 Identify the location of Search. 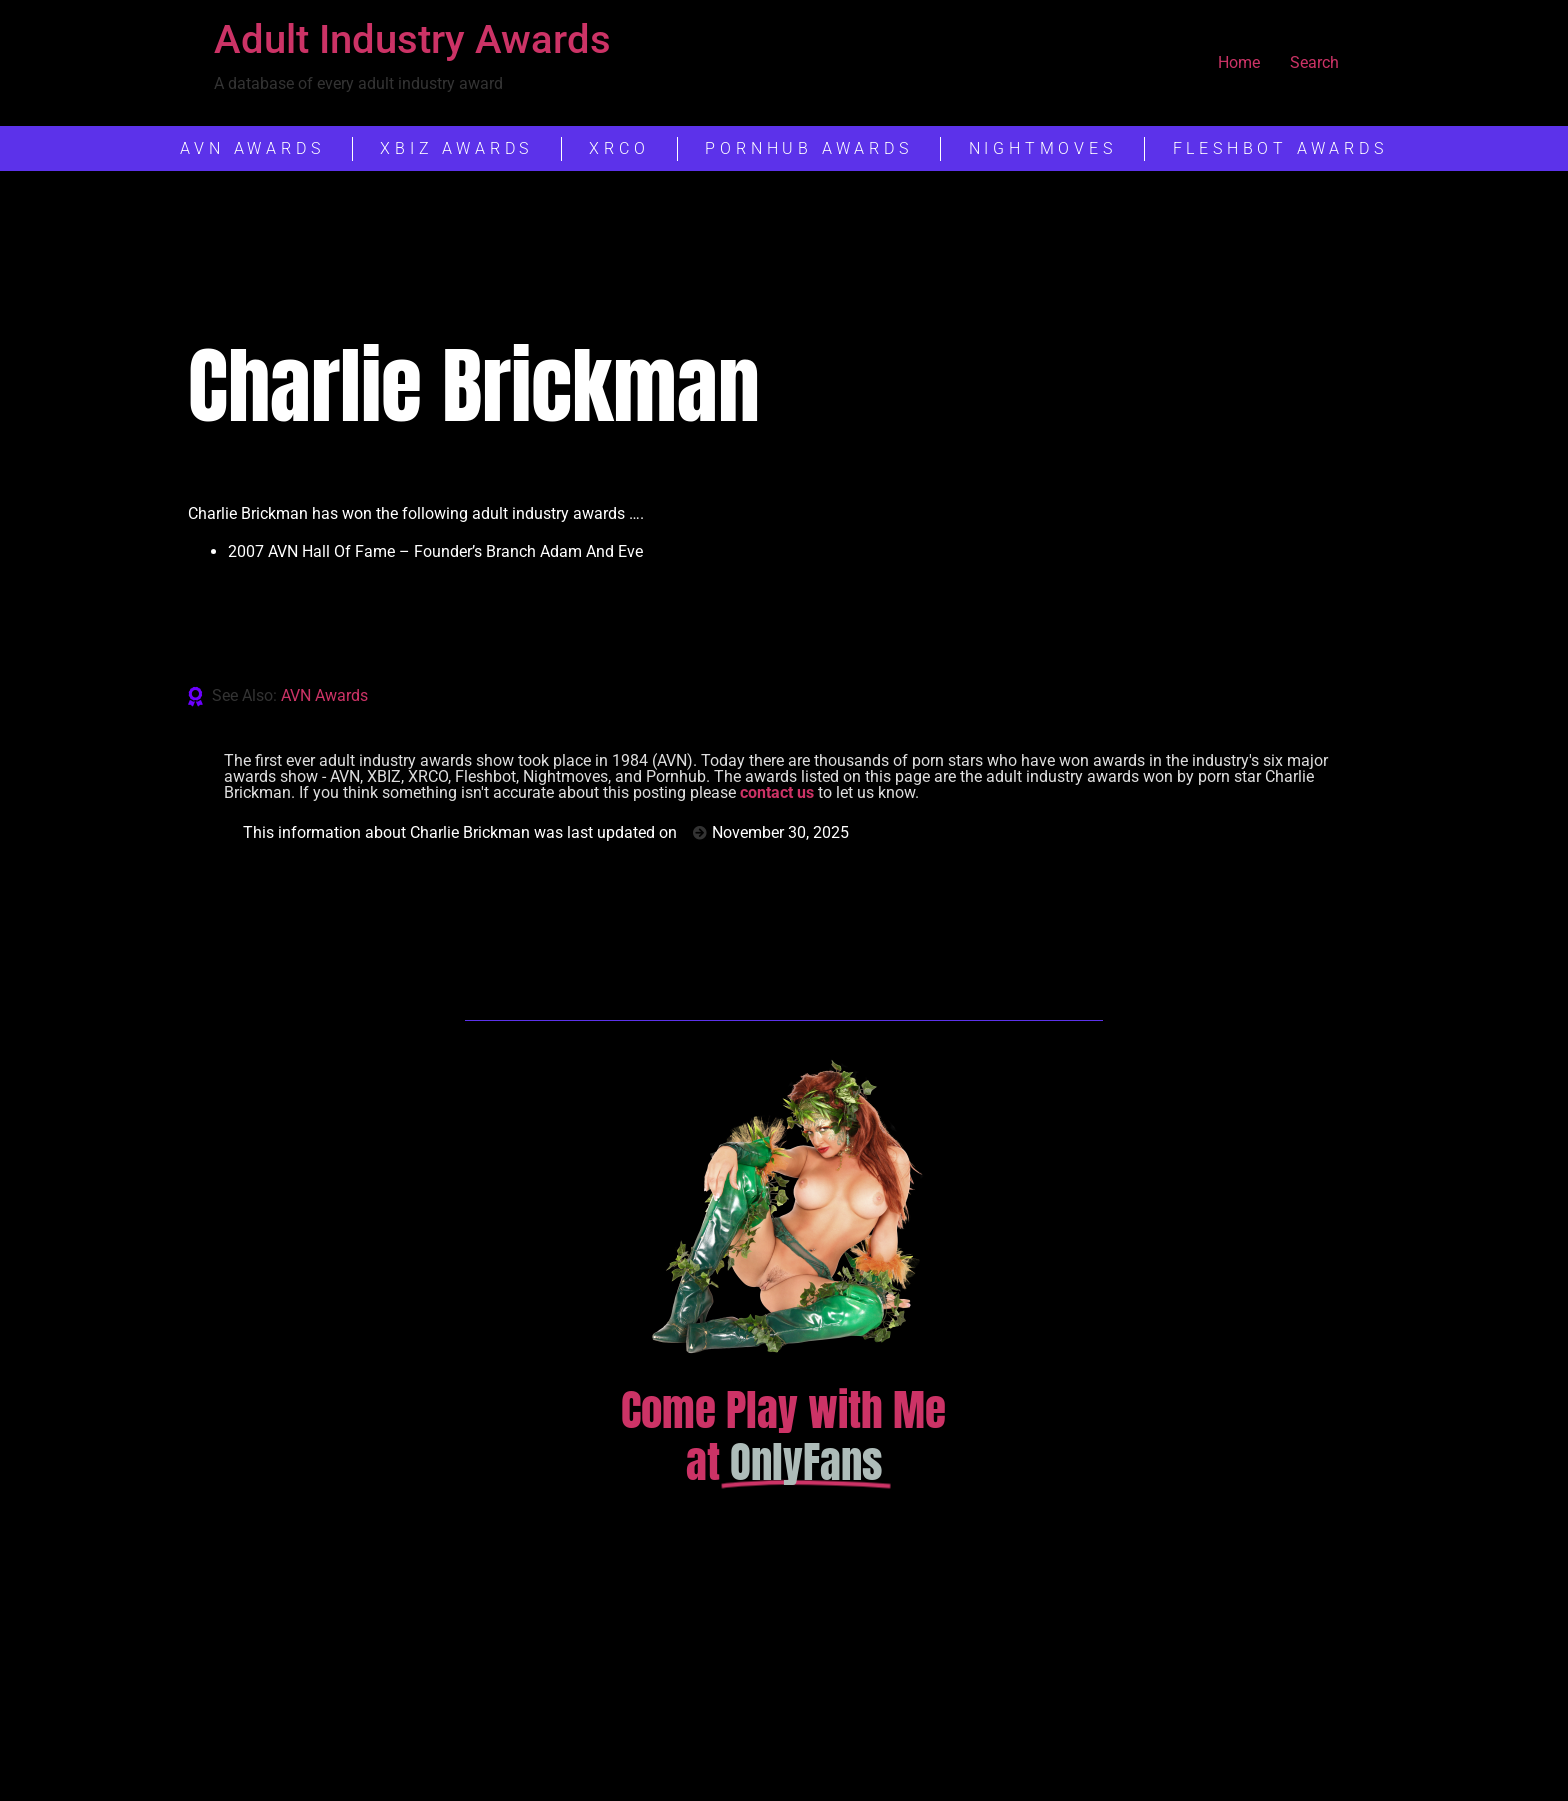
(1314, 62).